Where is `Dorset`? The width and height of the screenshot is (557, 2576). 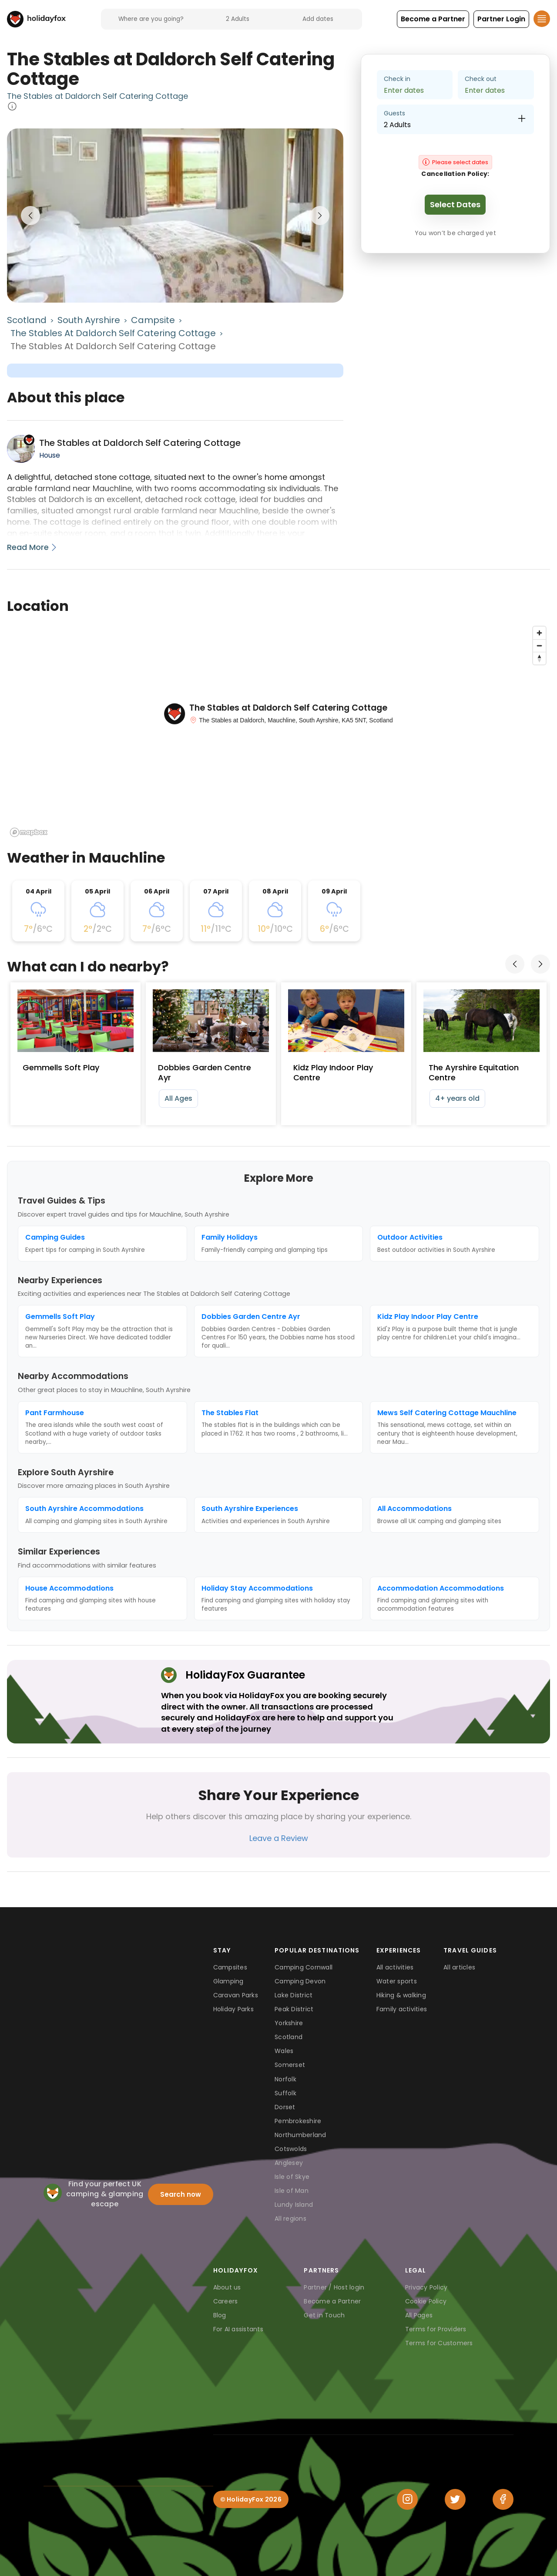
Dorset is located at coordinates (285, 2107).